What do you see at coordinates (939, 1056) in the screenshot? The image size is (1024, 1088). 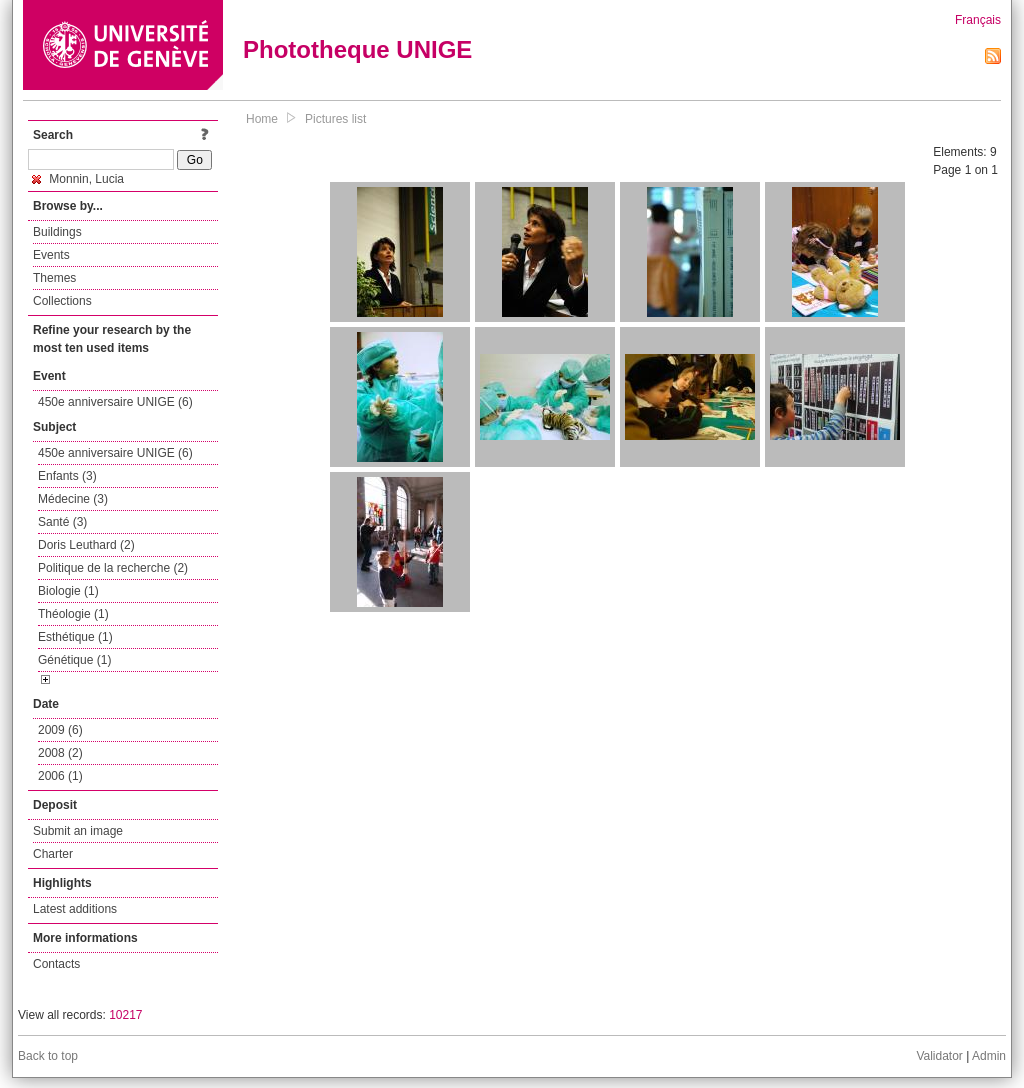 I see `Validator` at bounding box center [939, 1056].